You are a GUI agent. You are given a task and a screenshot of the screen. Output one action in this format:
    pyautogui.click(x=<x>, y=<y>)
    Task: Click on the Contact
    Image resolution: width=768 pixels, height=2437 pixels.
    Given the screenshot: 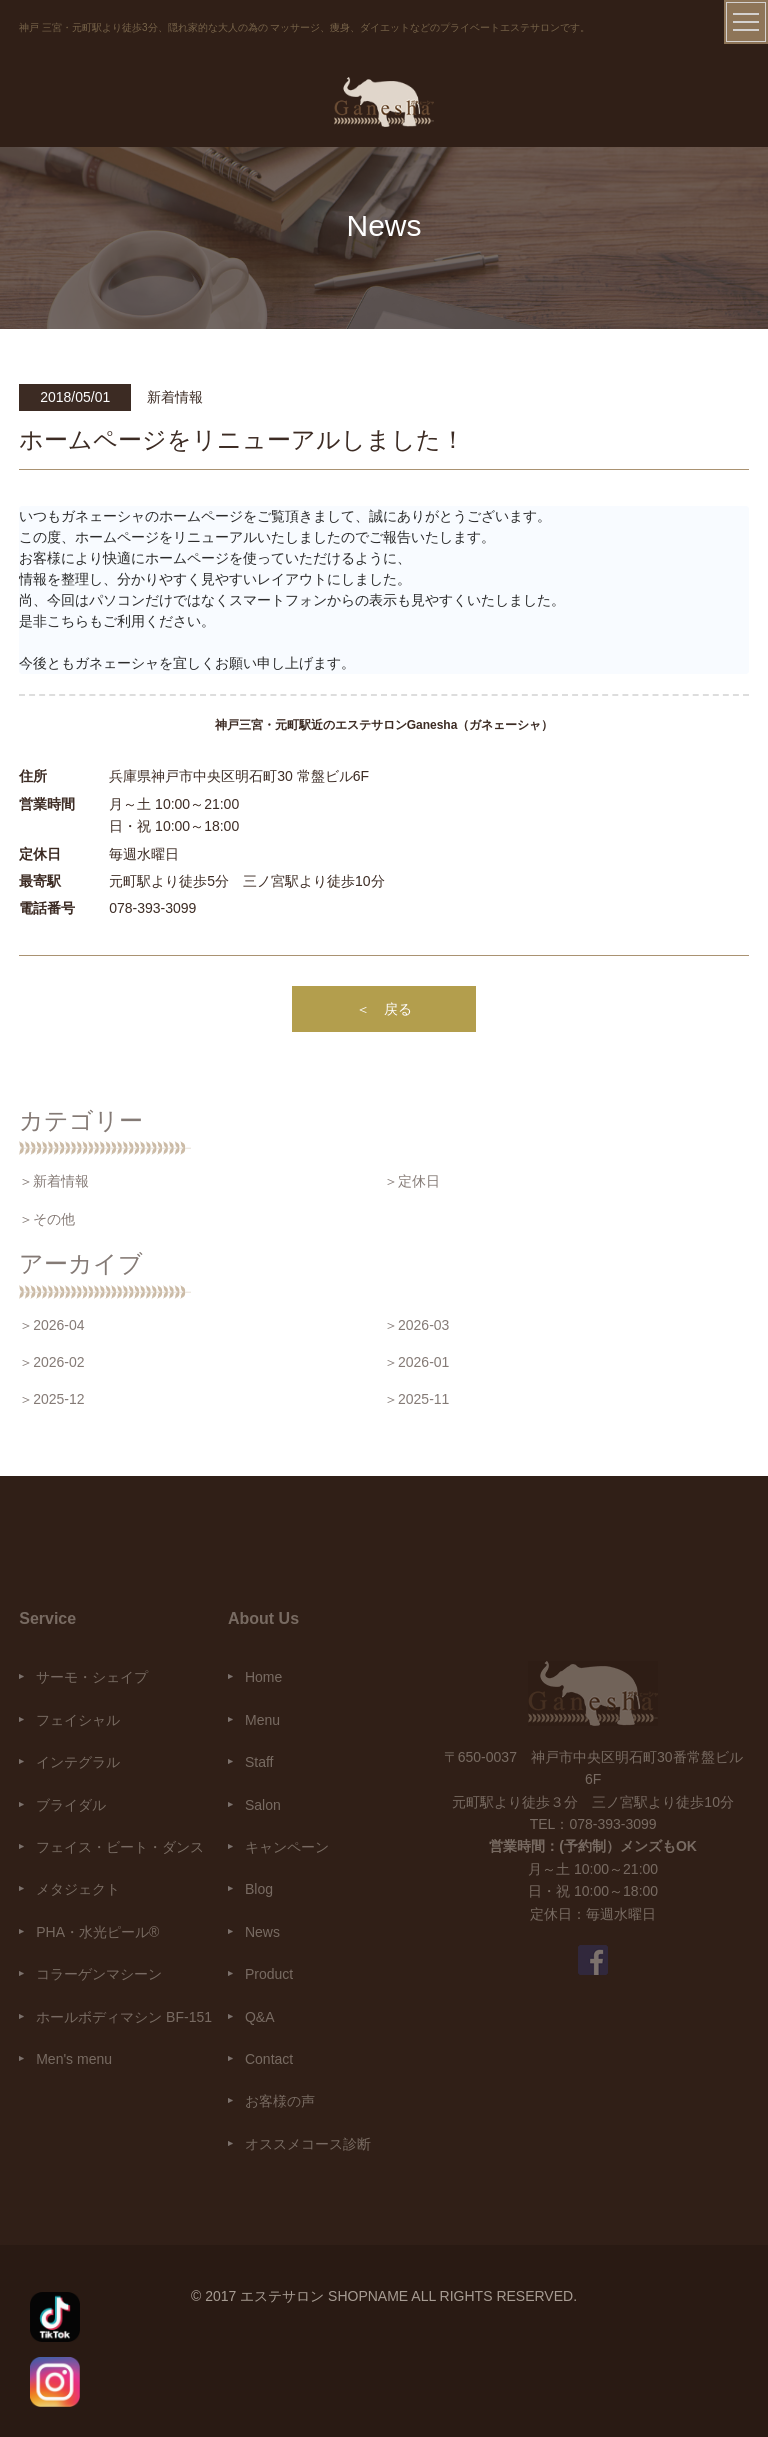 What is the action you would take?
    pyautogui.click(x=269, y=2059)
    